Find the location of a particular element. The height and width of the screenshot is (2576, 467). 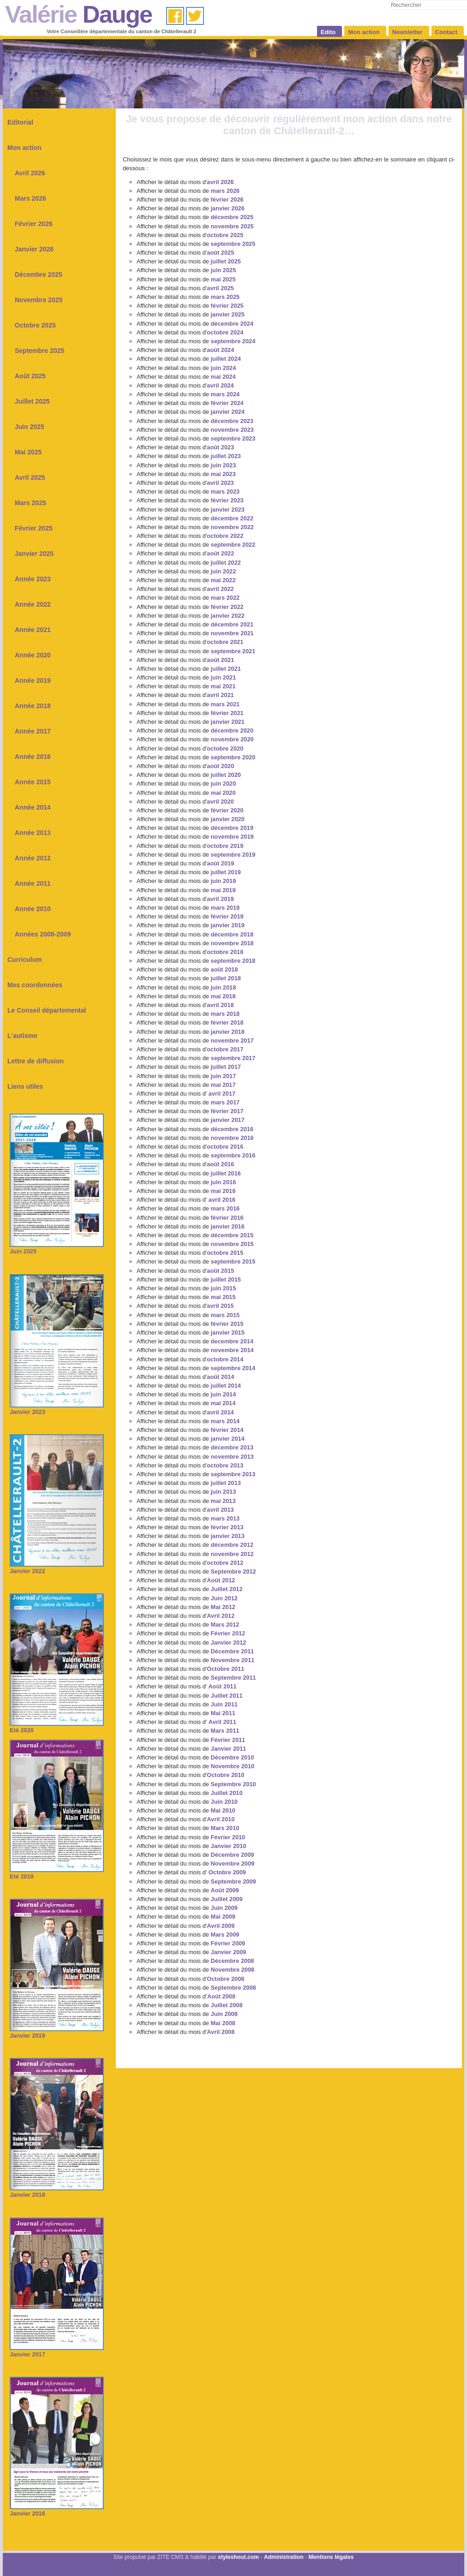

septembre 2016 is located at coordinates (233, 1155).